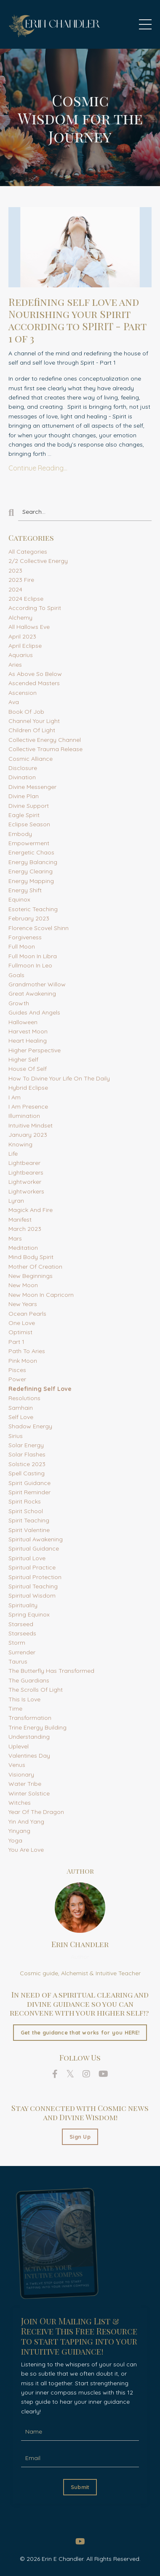  What do you see at coordinates (19, 899) in the screenshot?
I see `equinox` at bounding box center [19, 899].